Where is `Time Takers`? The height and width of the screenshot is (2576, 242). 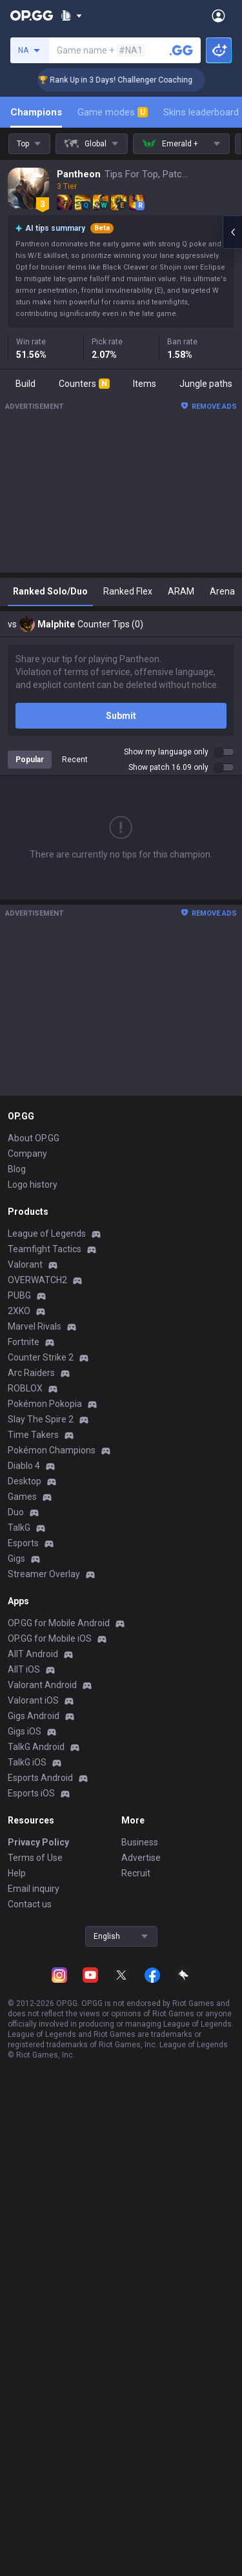
Time Takers is located at coordinates (33, 1435).